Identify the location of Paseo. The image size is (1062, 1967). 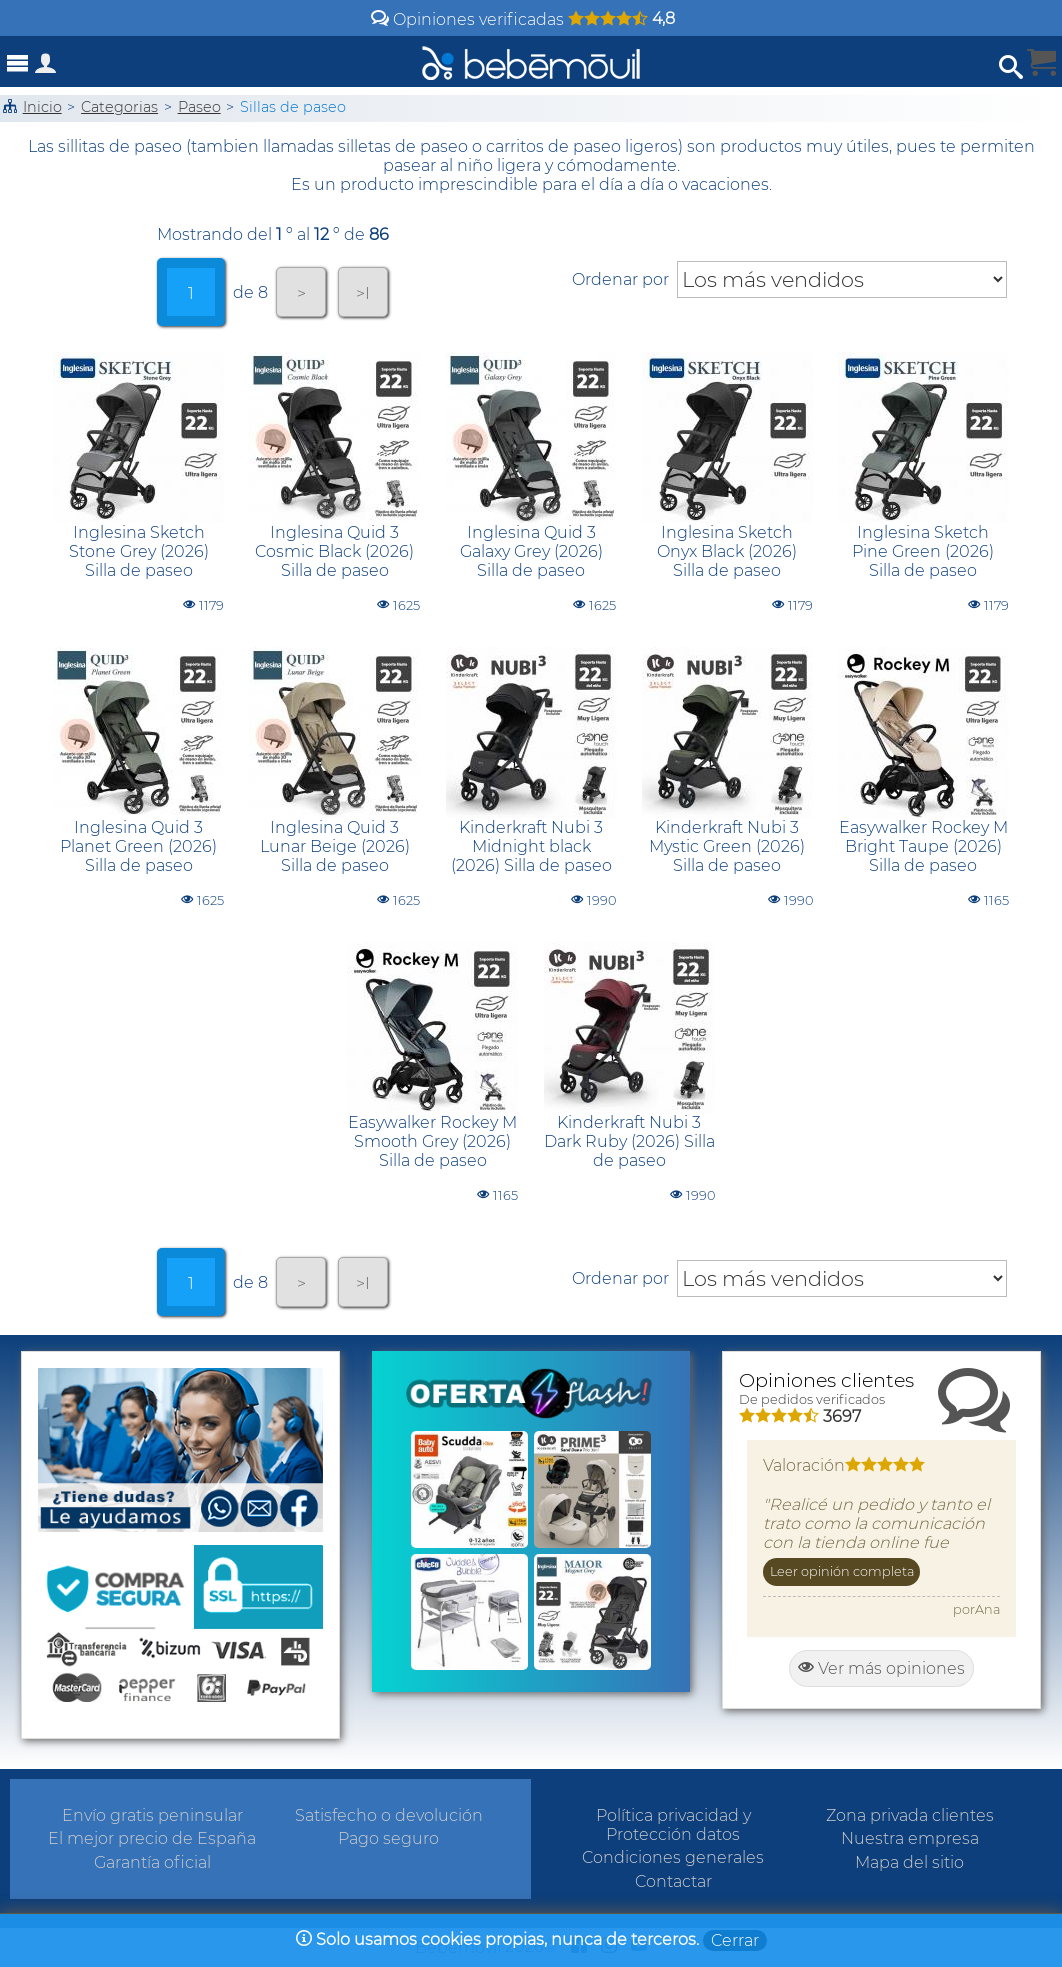
(199, 107).